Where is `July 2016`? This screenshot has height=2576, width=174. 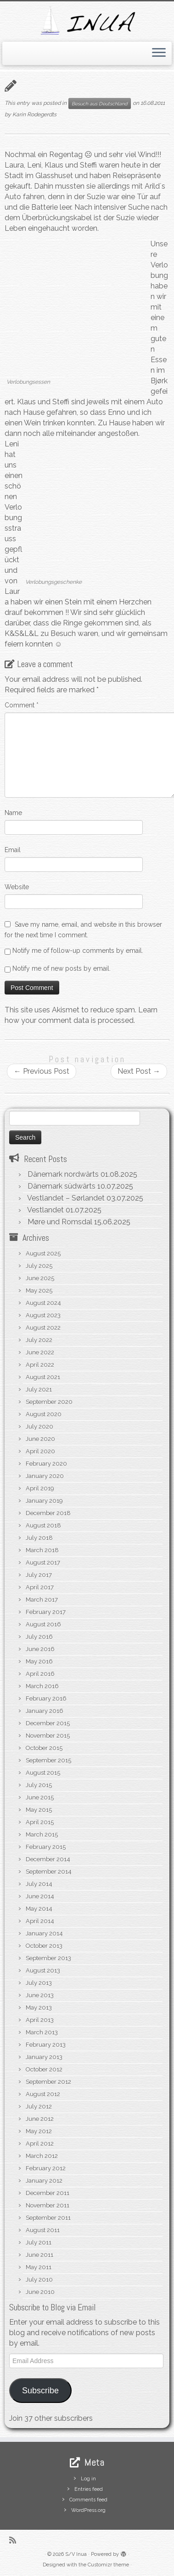
July 2016 is located at coordinates (39, 1636).